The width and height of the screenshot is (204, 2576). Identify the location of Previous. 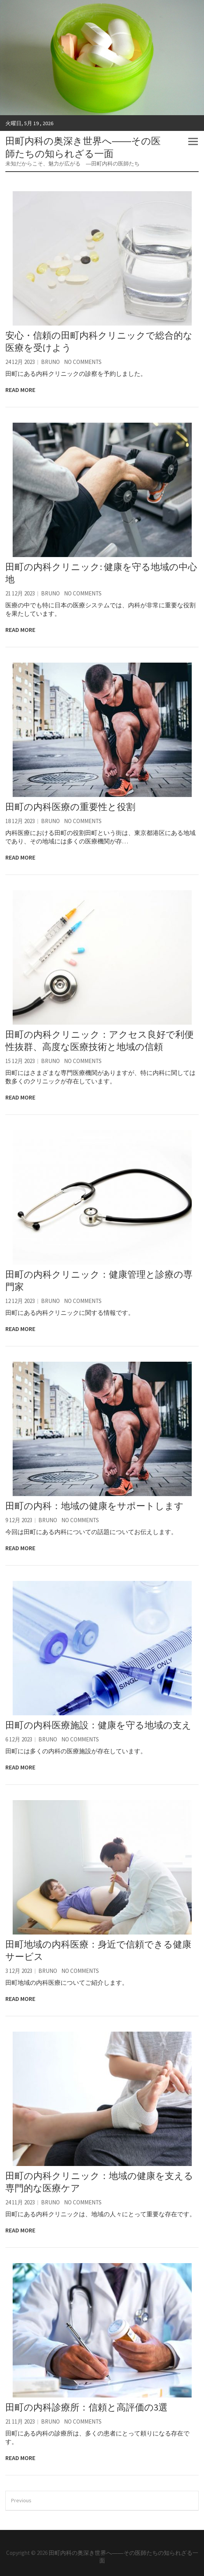
(21, 2500).